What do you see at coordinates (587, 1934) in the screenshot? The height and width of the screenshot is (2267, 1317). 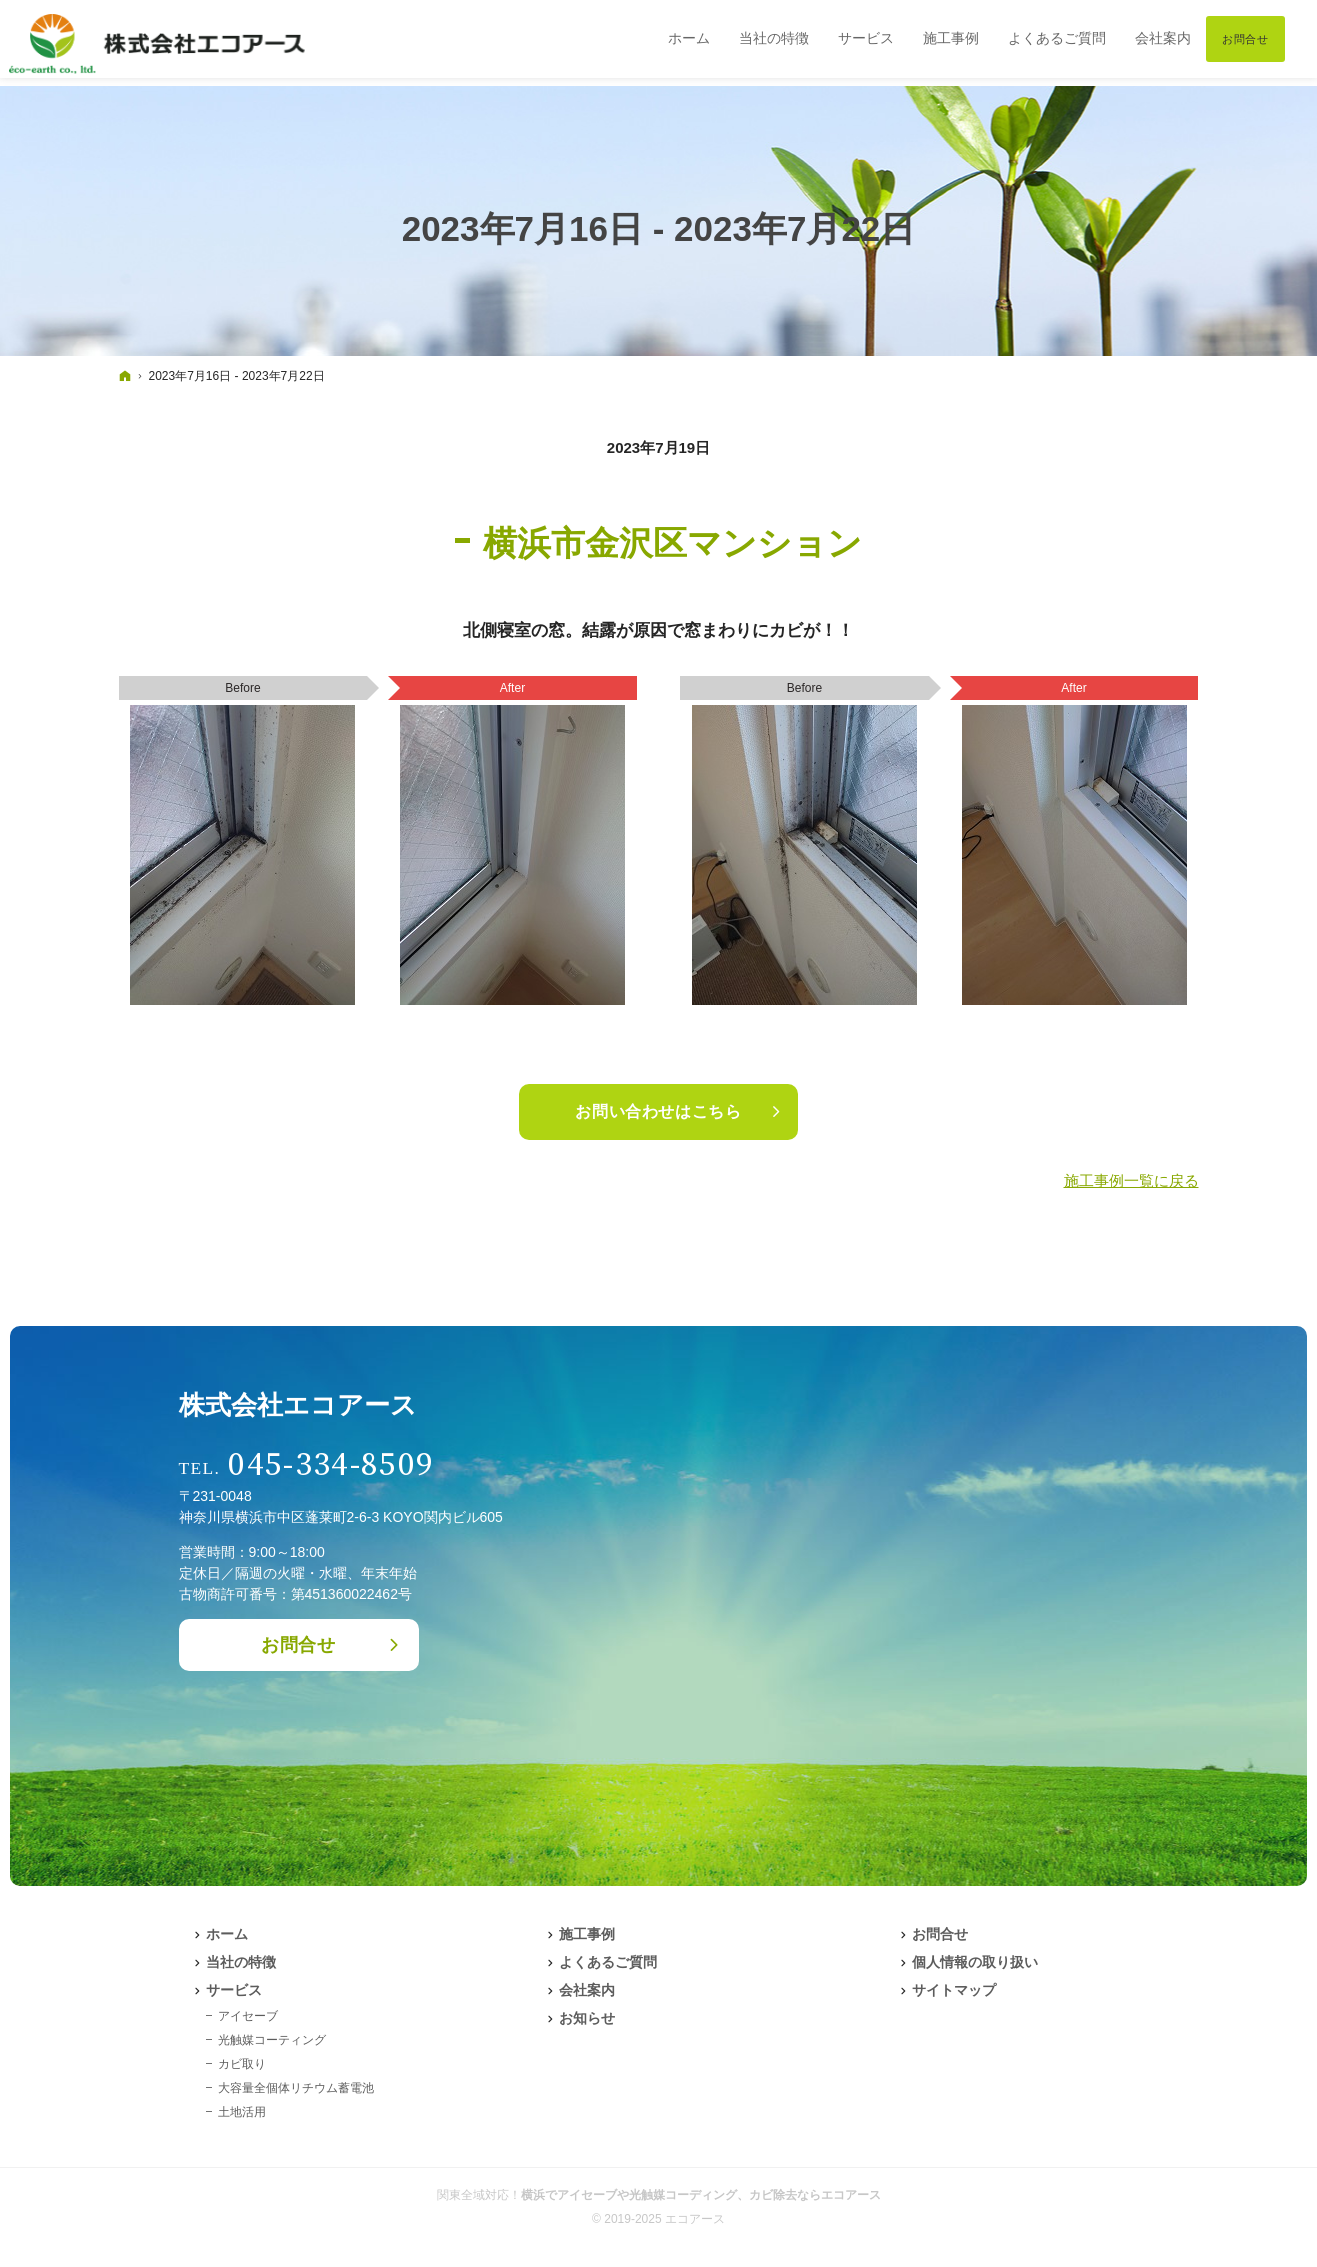 I see `施工事例` at bounding box center [587, 1934].